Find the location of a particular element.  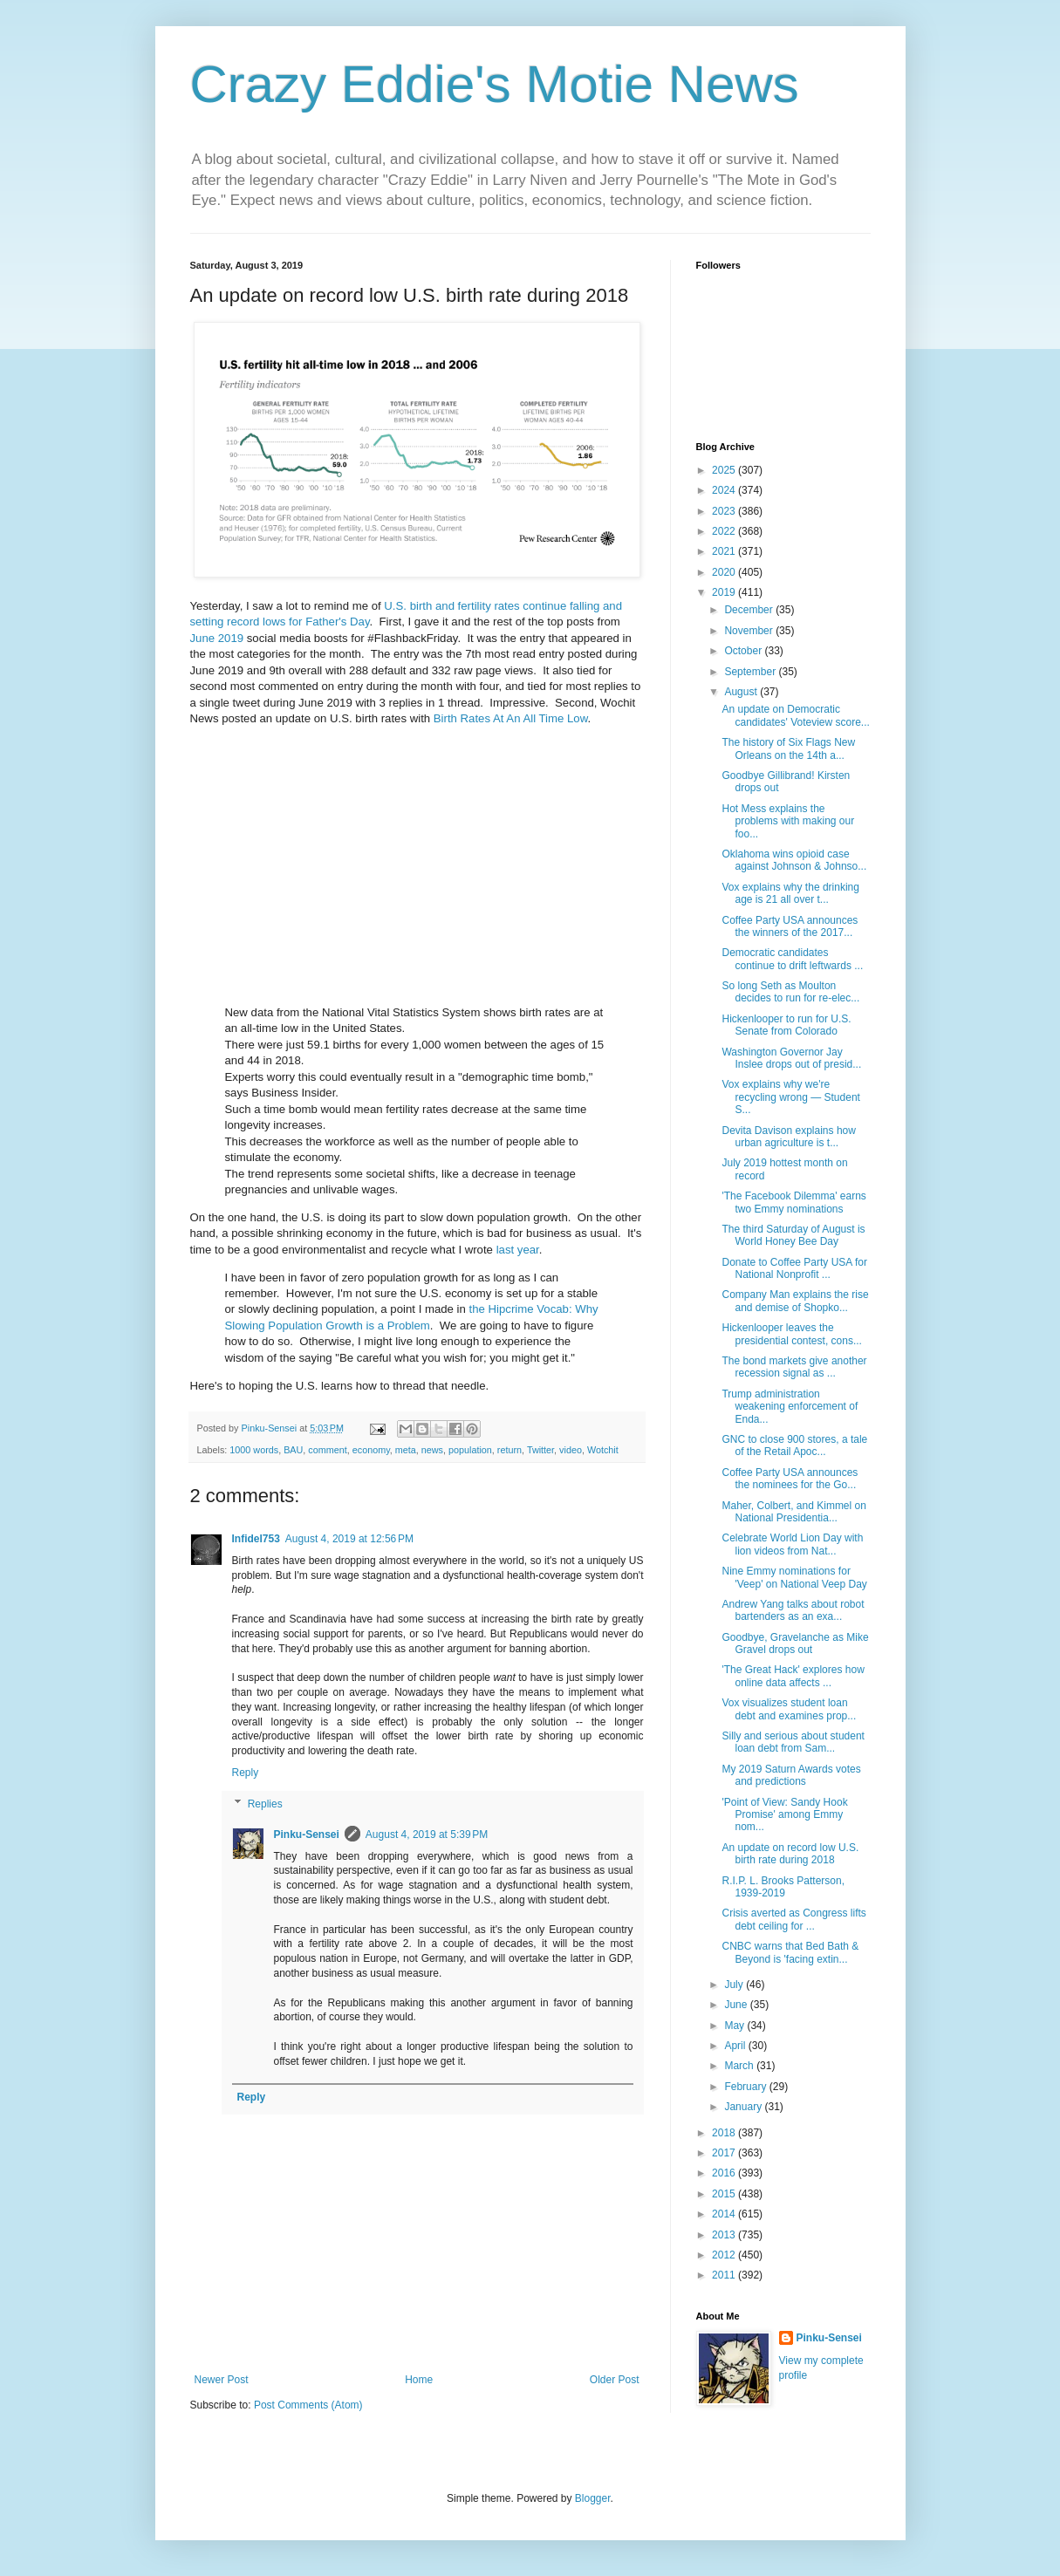

Blogger is located at coordinates (593, 2498).